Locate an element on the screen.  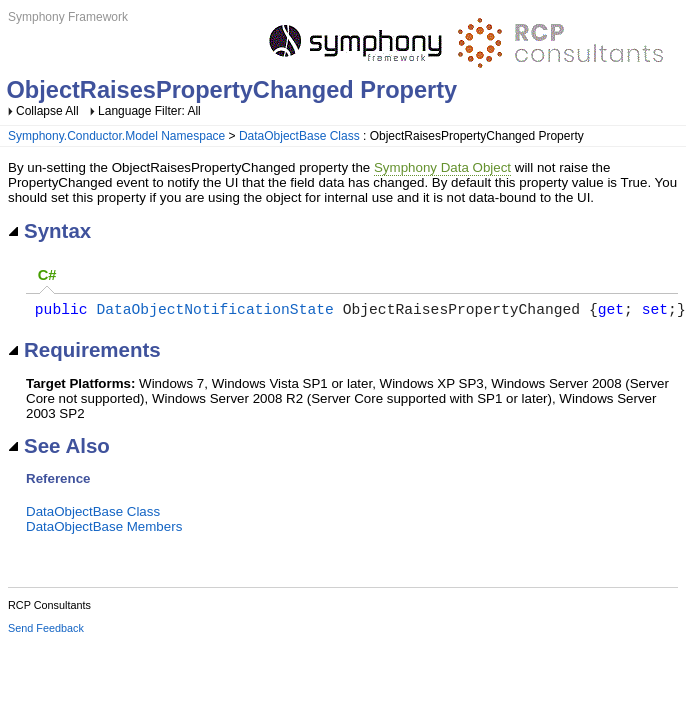
DataObjectNotificationState is located at coordinates (214, 312).